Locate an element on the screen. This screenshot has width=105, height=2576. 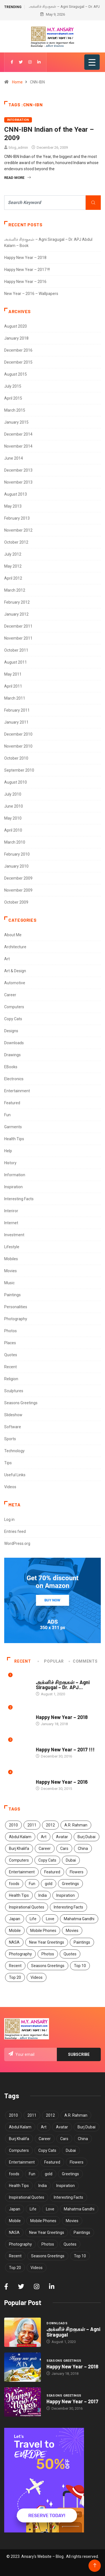
August 2013 is located at coordinates (15, 494).